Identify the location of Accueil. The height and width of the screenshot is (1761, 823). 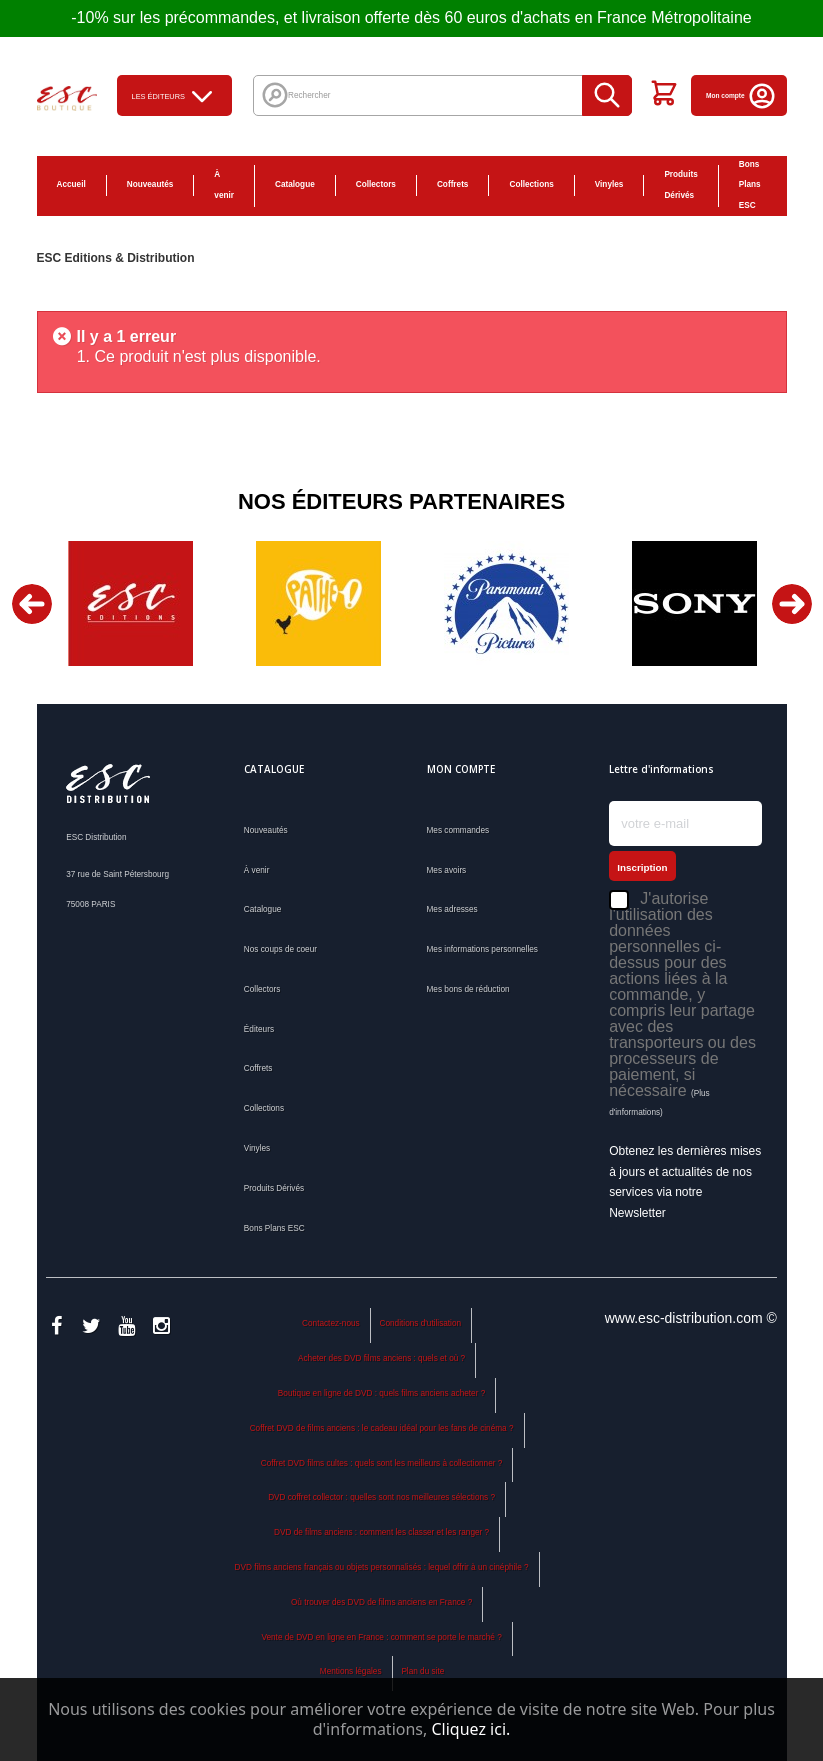
(71, 184).